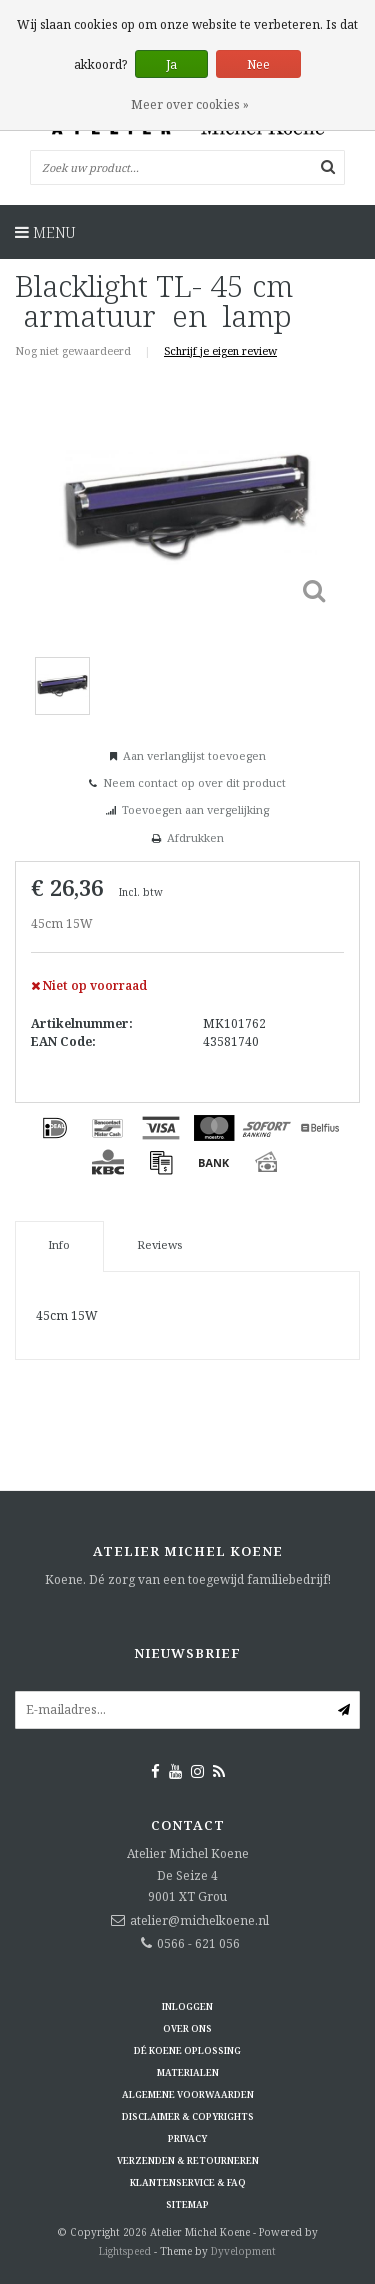 This screenshot has height=2284, width=375. What do you see at coordinates (187, 2050) in the screenshot?
I see `Dé KOENE oplossing` at bounding box center [187, 2050].